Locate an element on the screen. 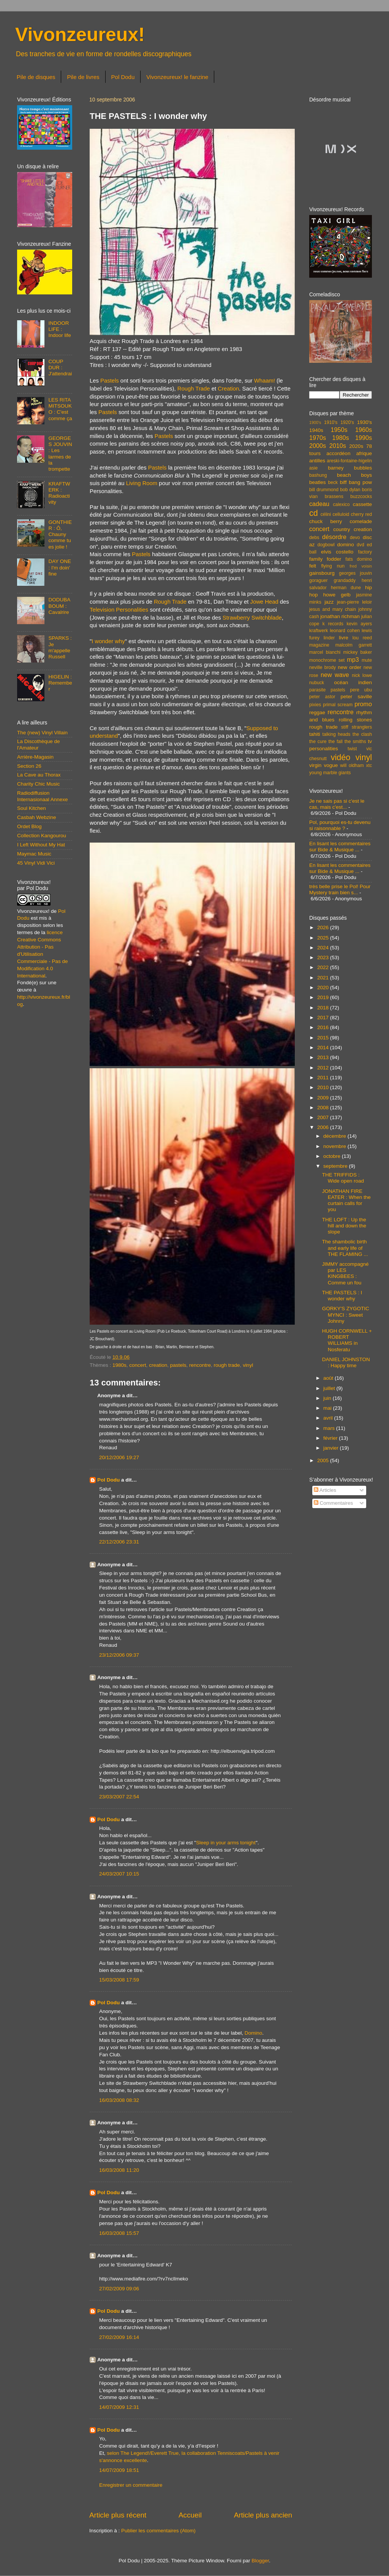 This screenshot has width=389, height=2576. parasite is located at coordinates (317, 690).